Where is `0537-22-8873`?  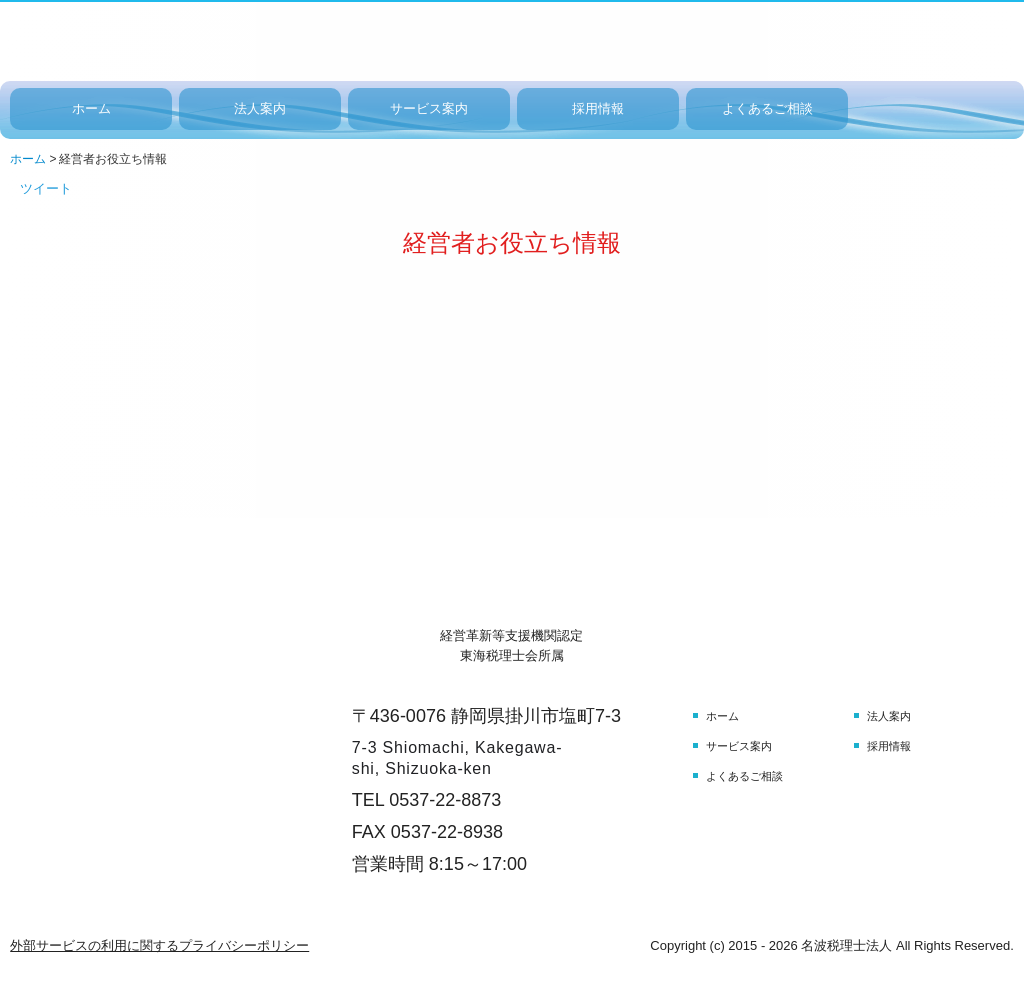
0537-22-8873 is located at coordinates (445, 800).